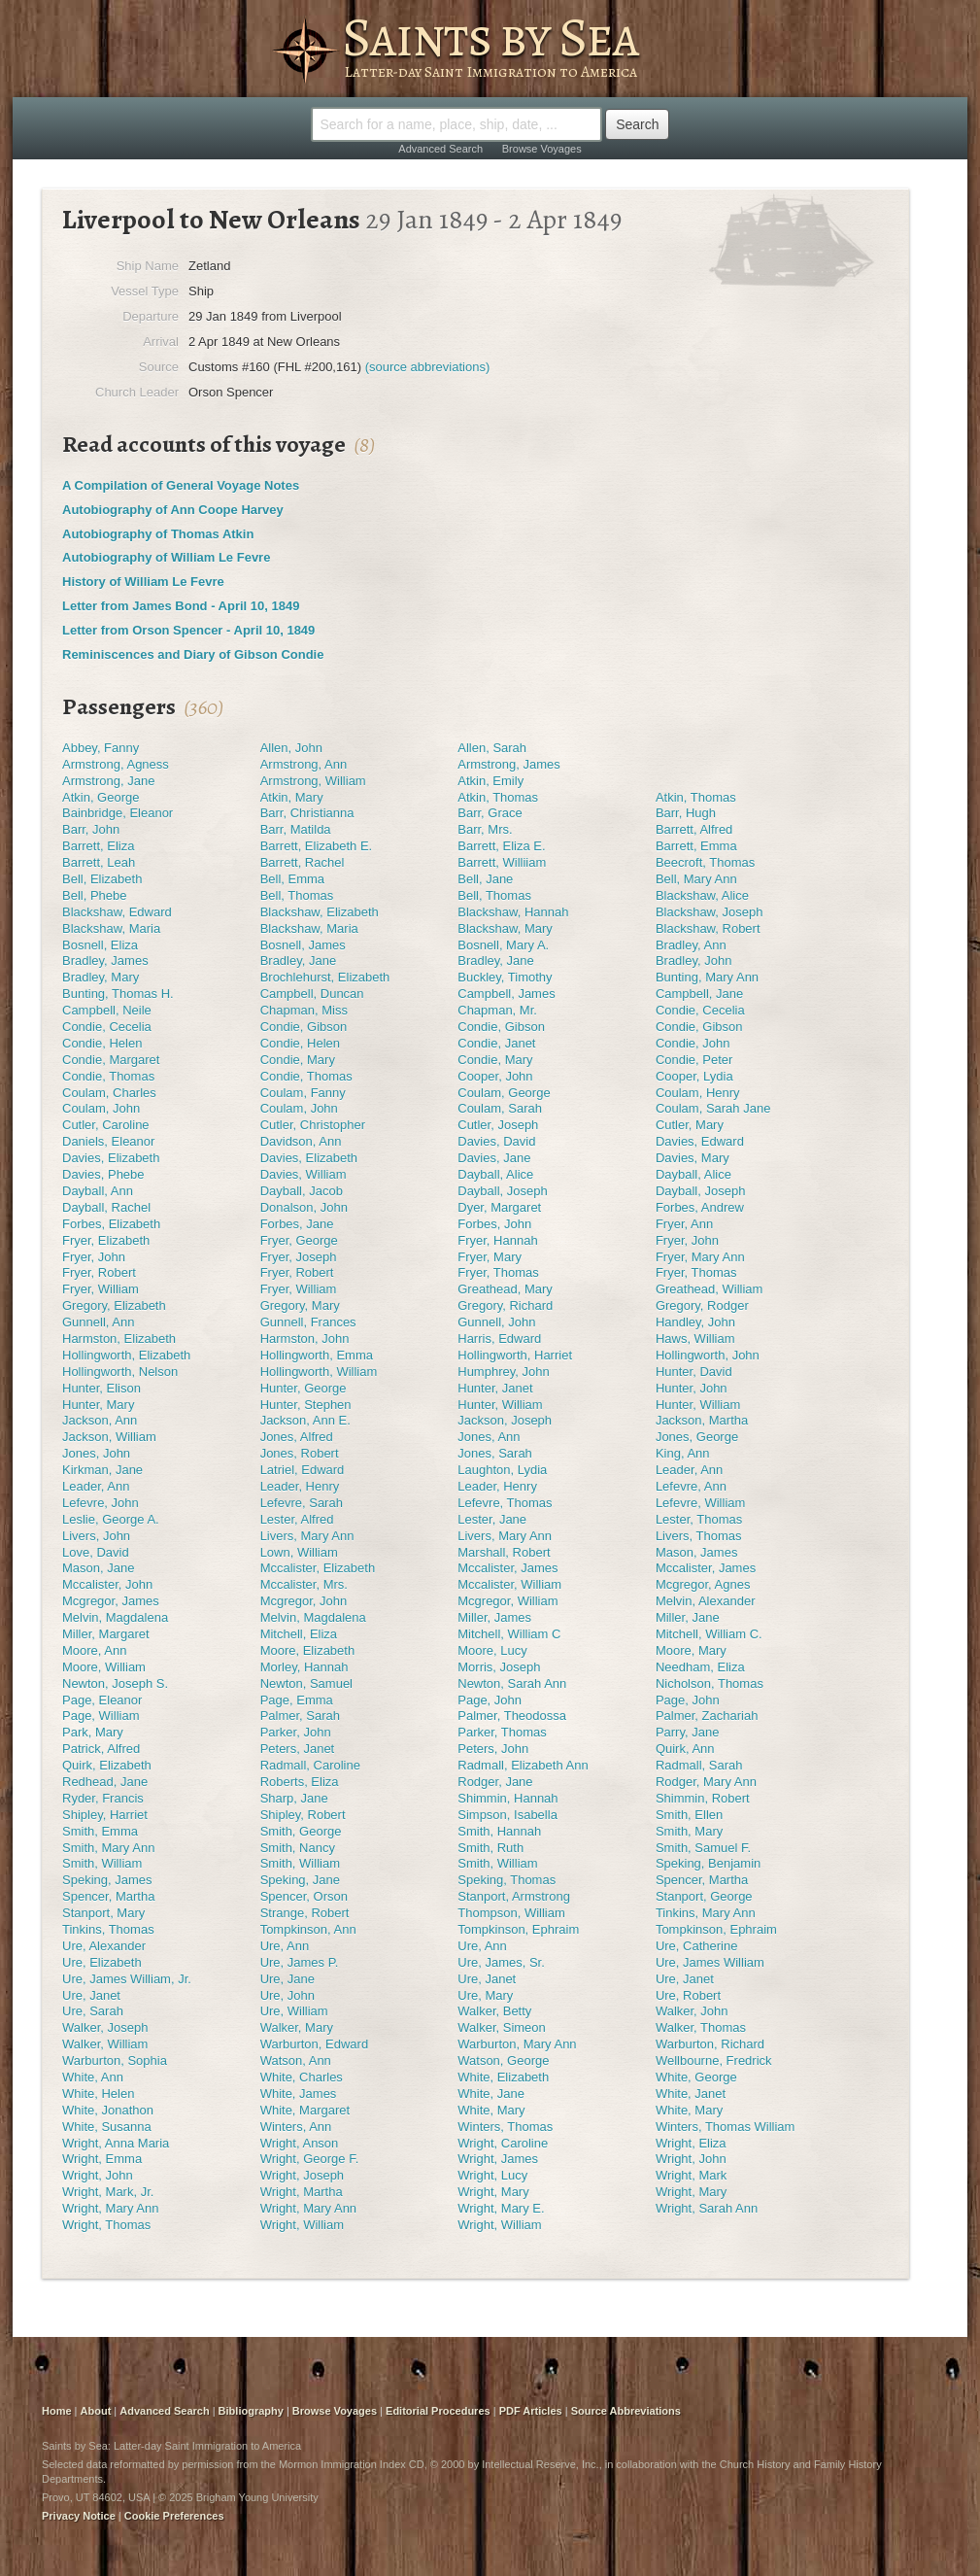 The height and width of the screenshot is (2576, 980). I want to click on Hunter, Stephen, so click(306, 1404).